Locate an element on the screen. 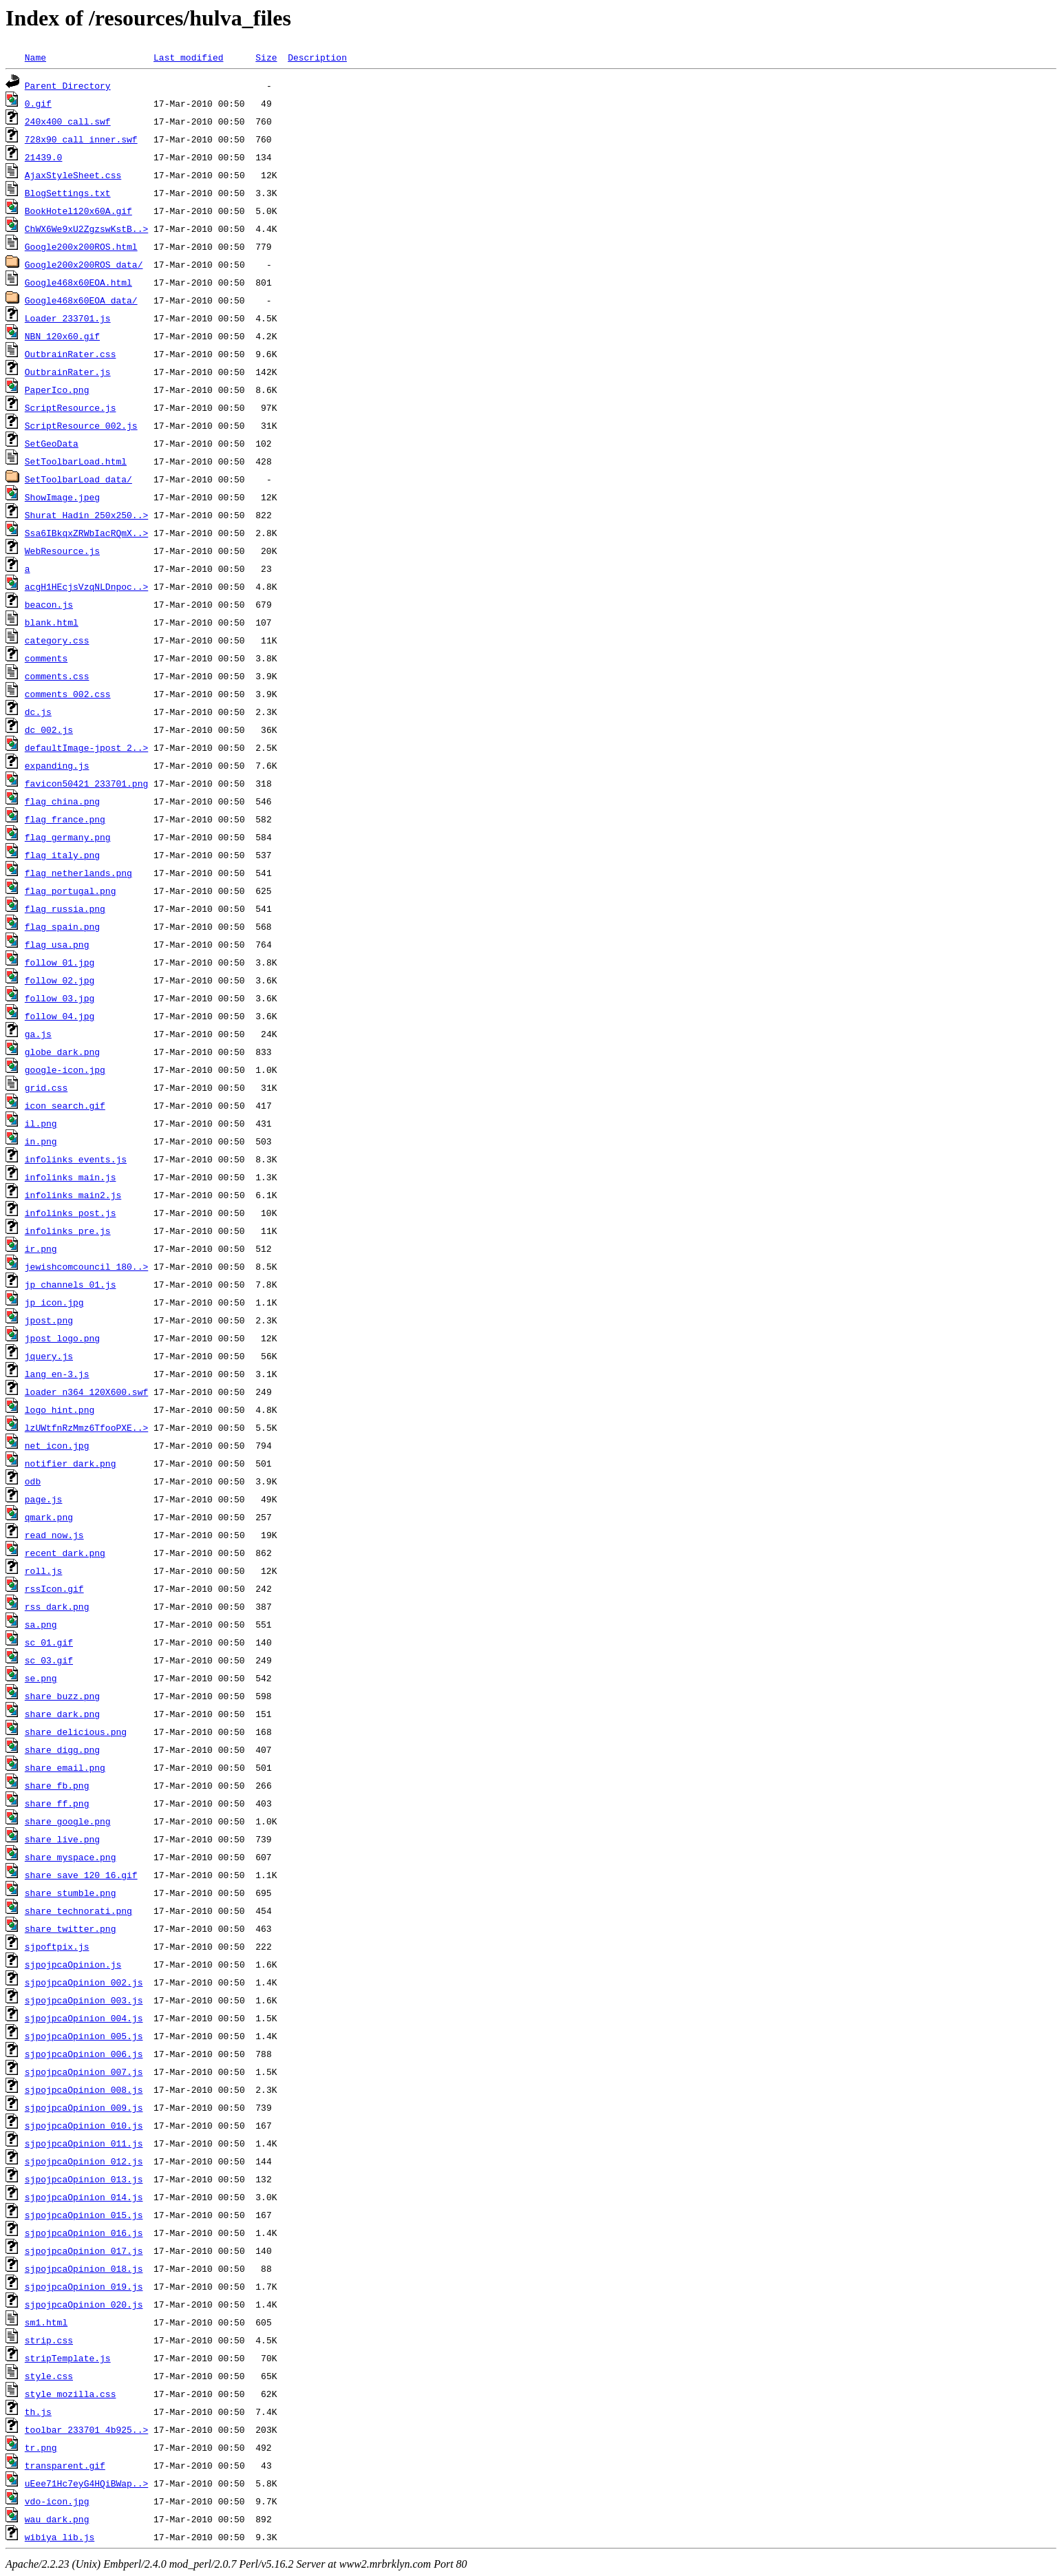 The height and width of the screenshot is (2576, 1062). net_icon.jpg is located at coordinates (57, 1445).